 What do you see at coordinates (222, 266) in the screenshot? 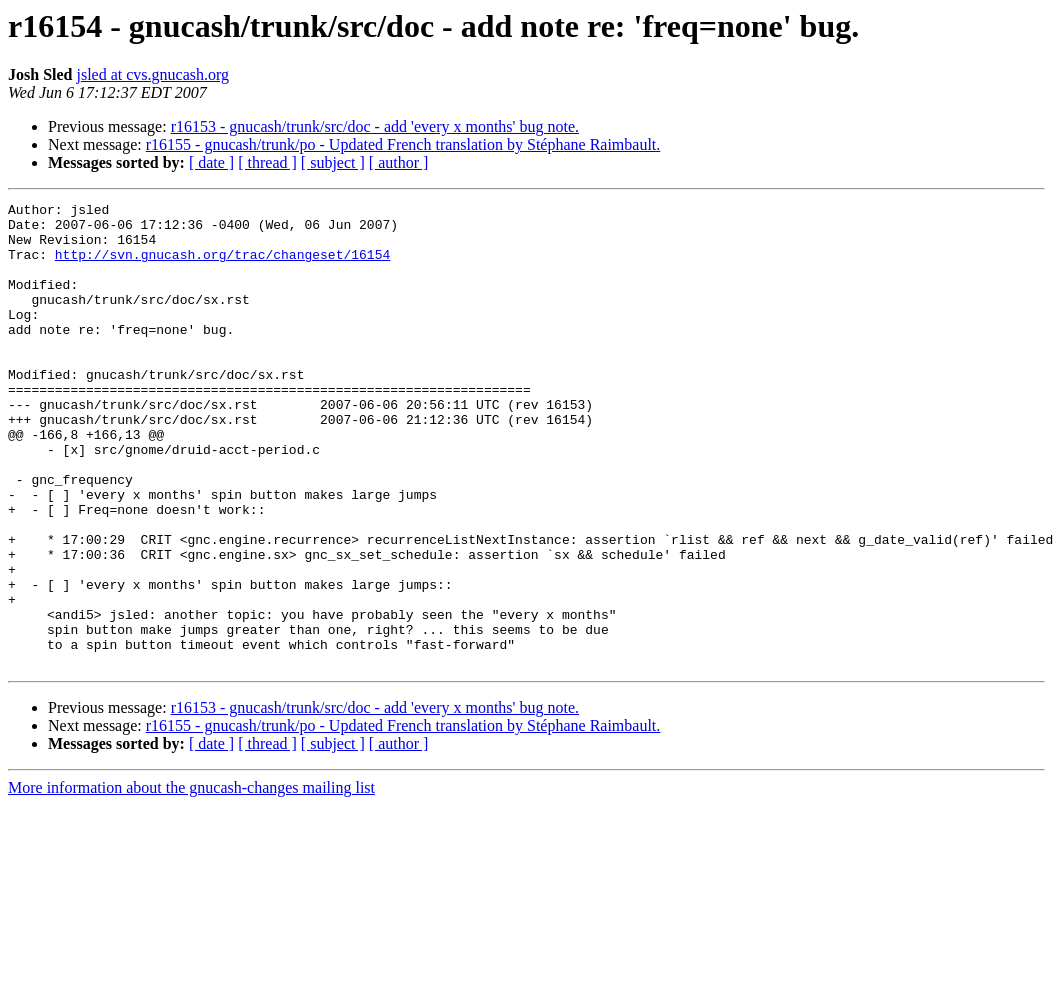
I see `http://svn.gnucash.org/trac/changeset/16154` at bounding box center [222, 266].